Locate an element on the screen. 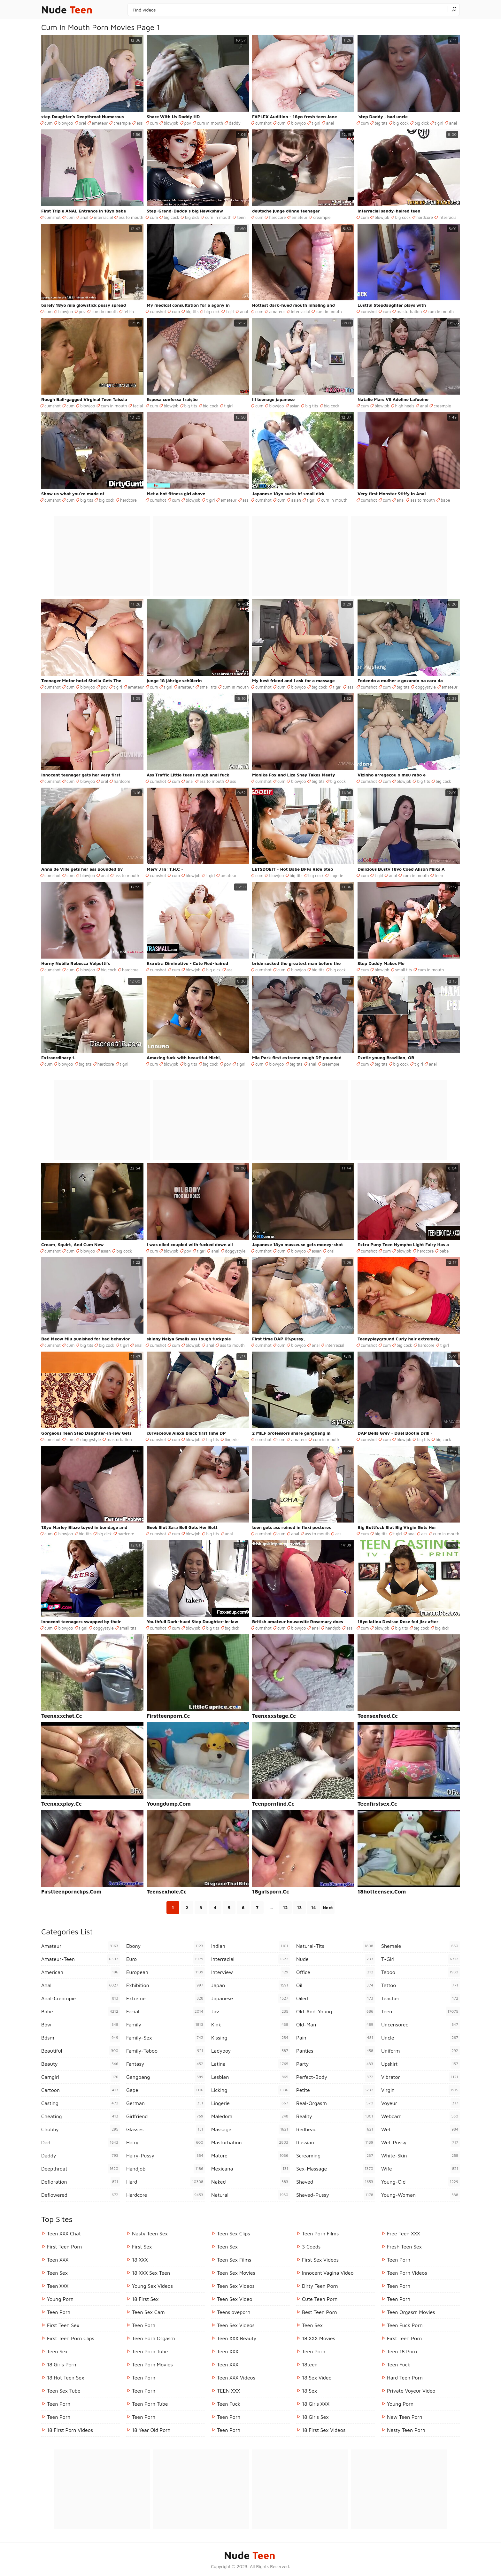 The height and width of the screenshot is (2576, 501). ebony is located at coordinates (165, 1946).